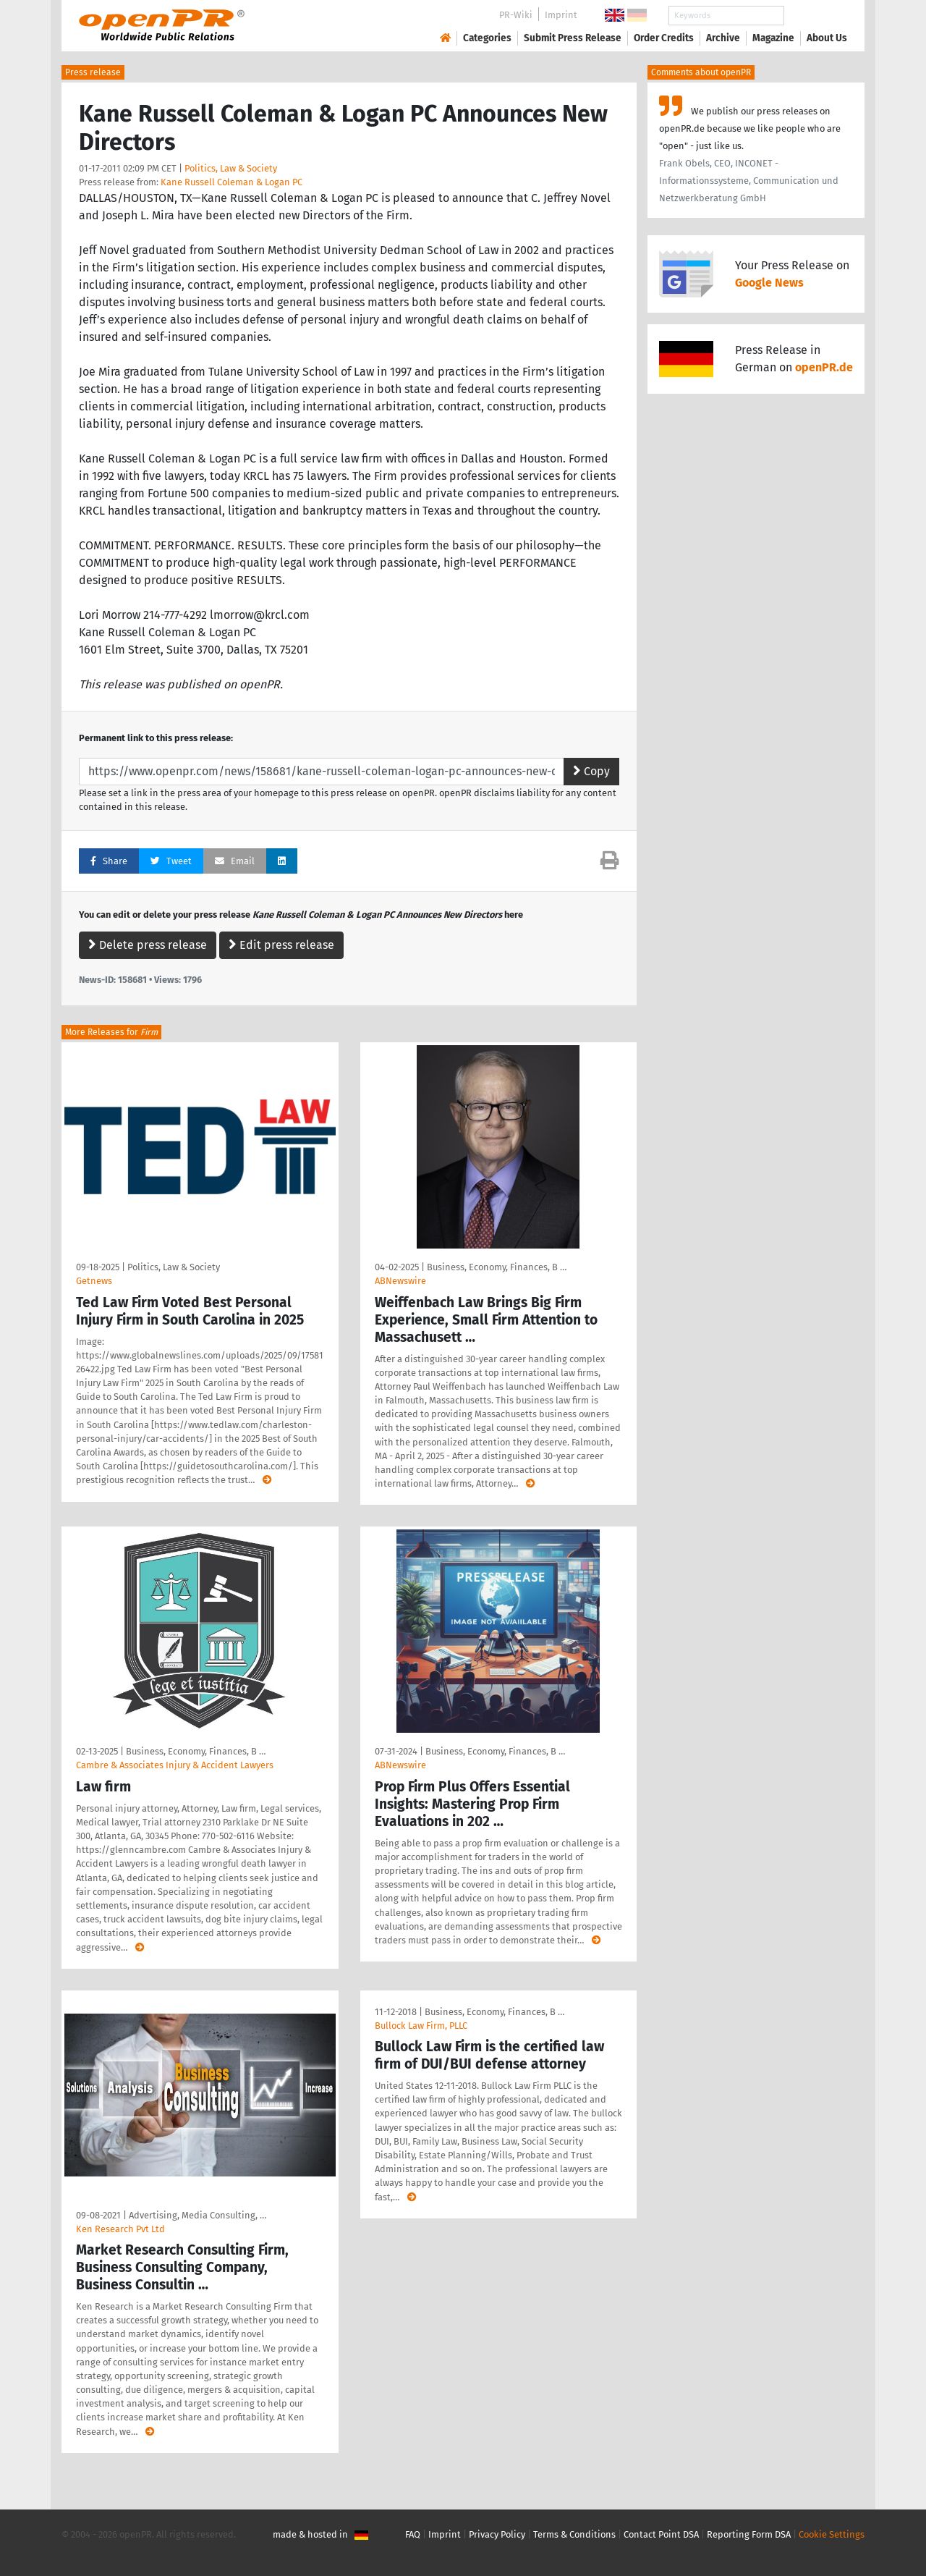  What do you see at coordinates (574, 2534) in the screenshot?
I see `Terms & Conditions` at bounding box center [574, 2534].